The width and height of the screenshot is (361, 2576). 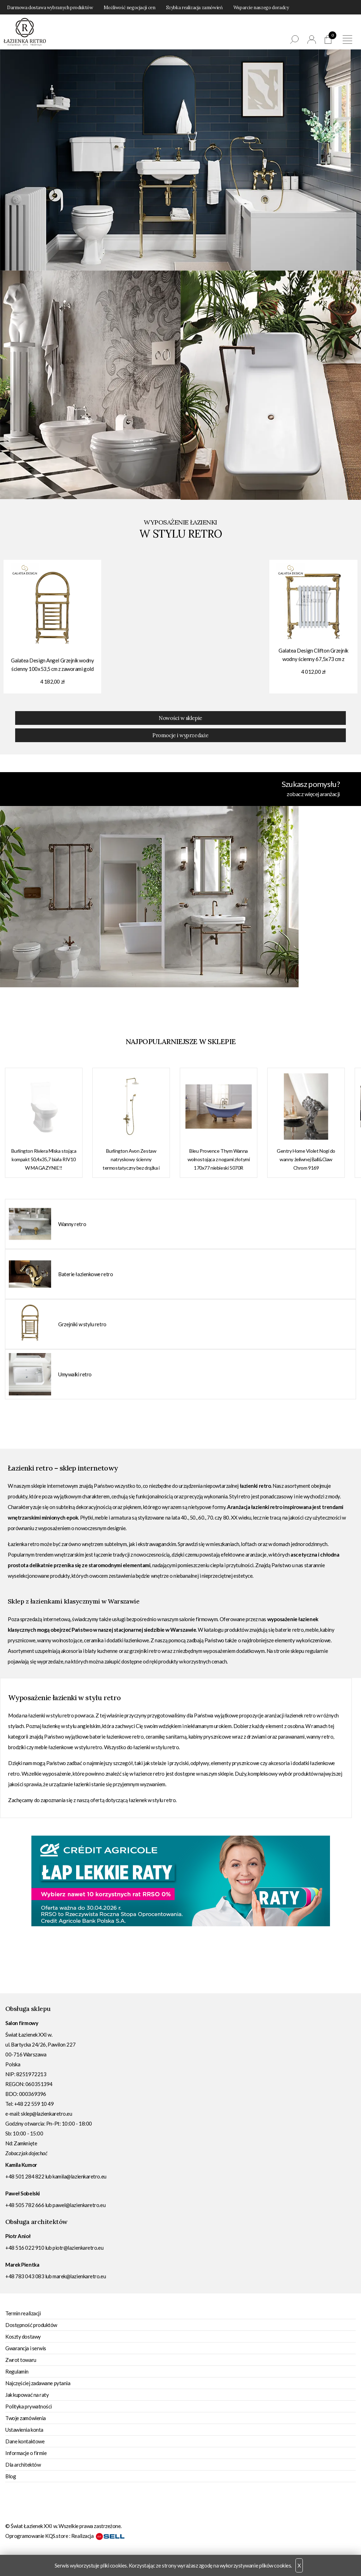 I want to click on Umywalki retro, so click(x=75, y=1374).